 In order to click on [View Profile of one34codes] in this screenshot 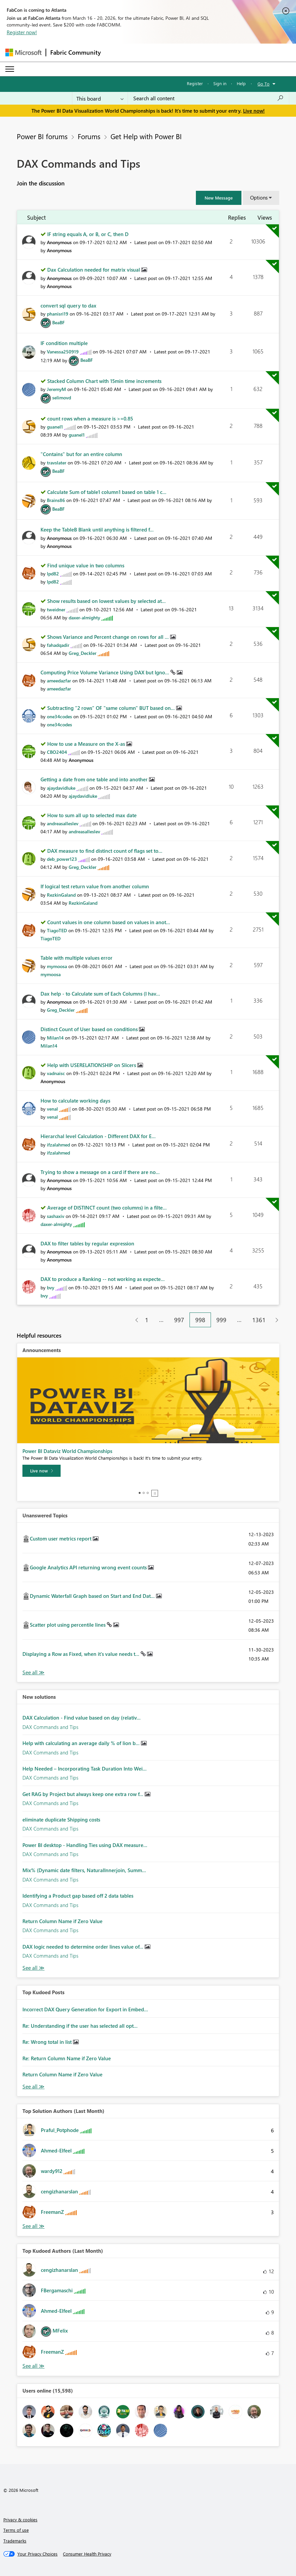, I will do `click(59, 716)`.